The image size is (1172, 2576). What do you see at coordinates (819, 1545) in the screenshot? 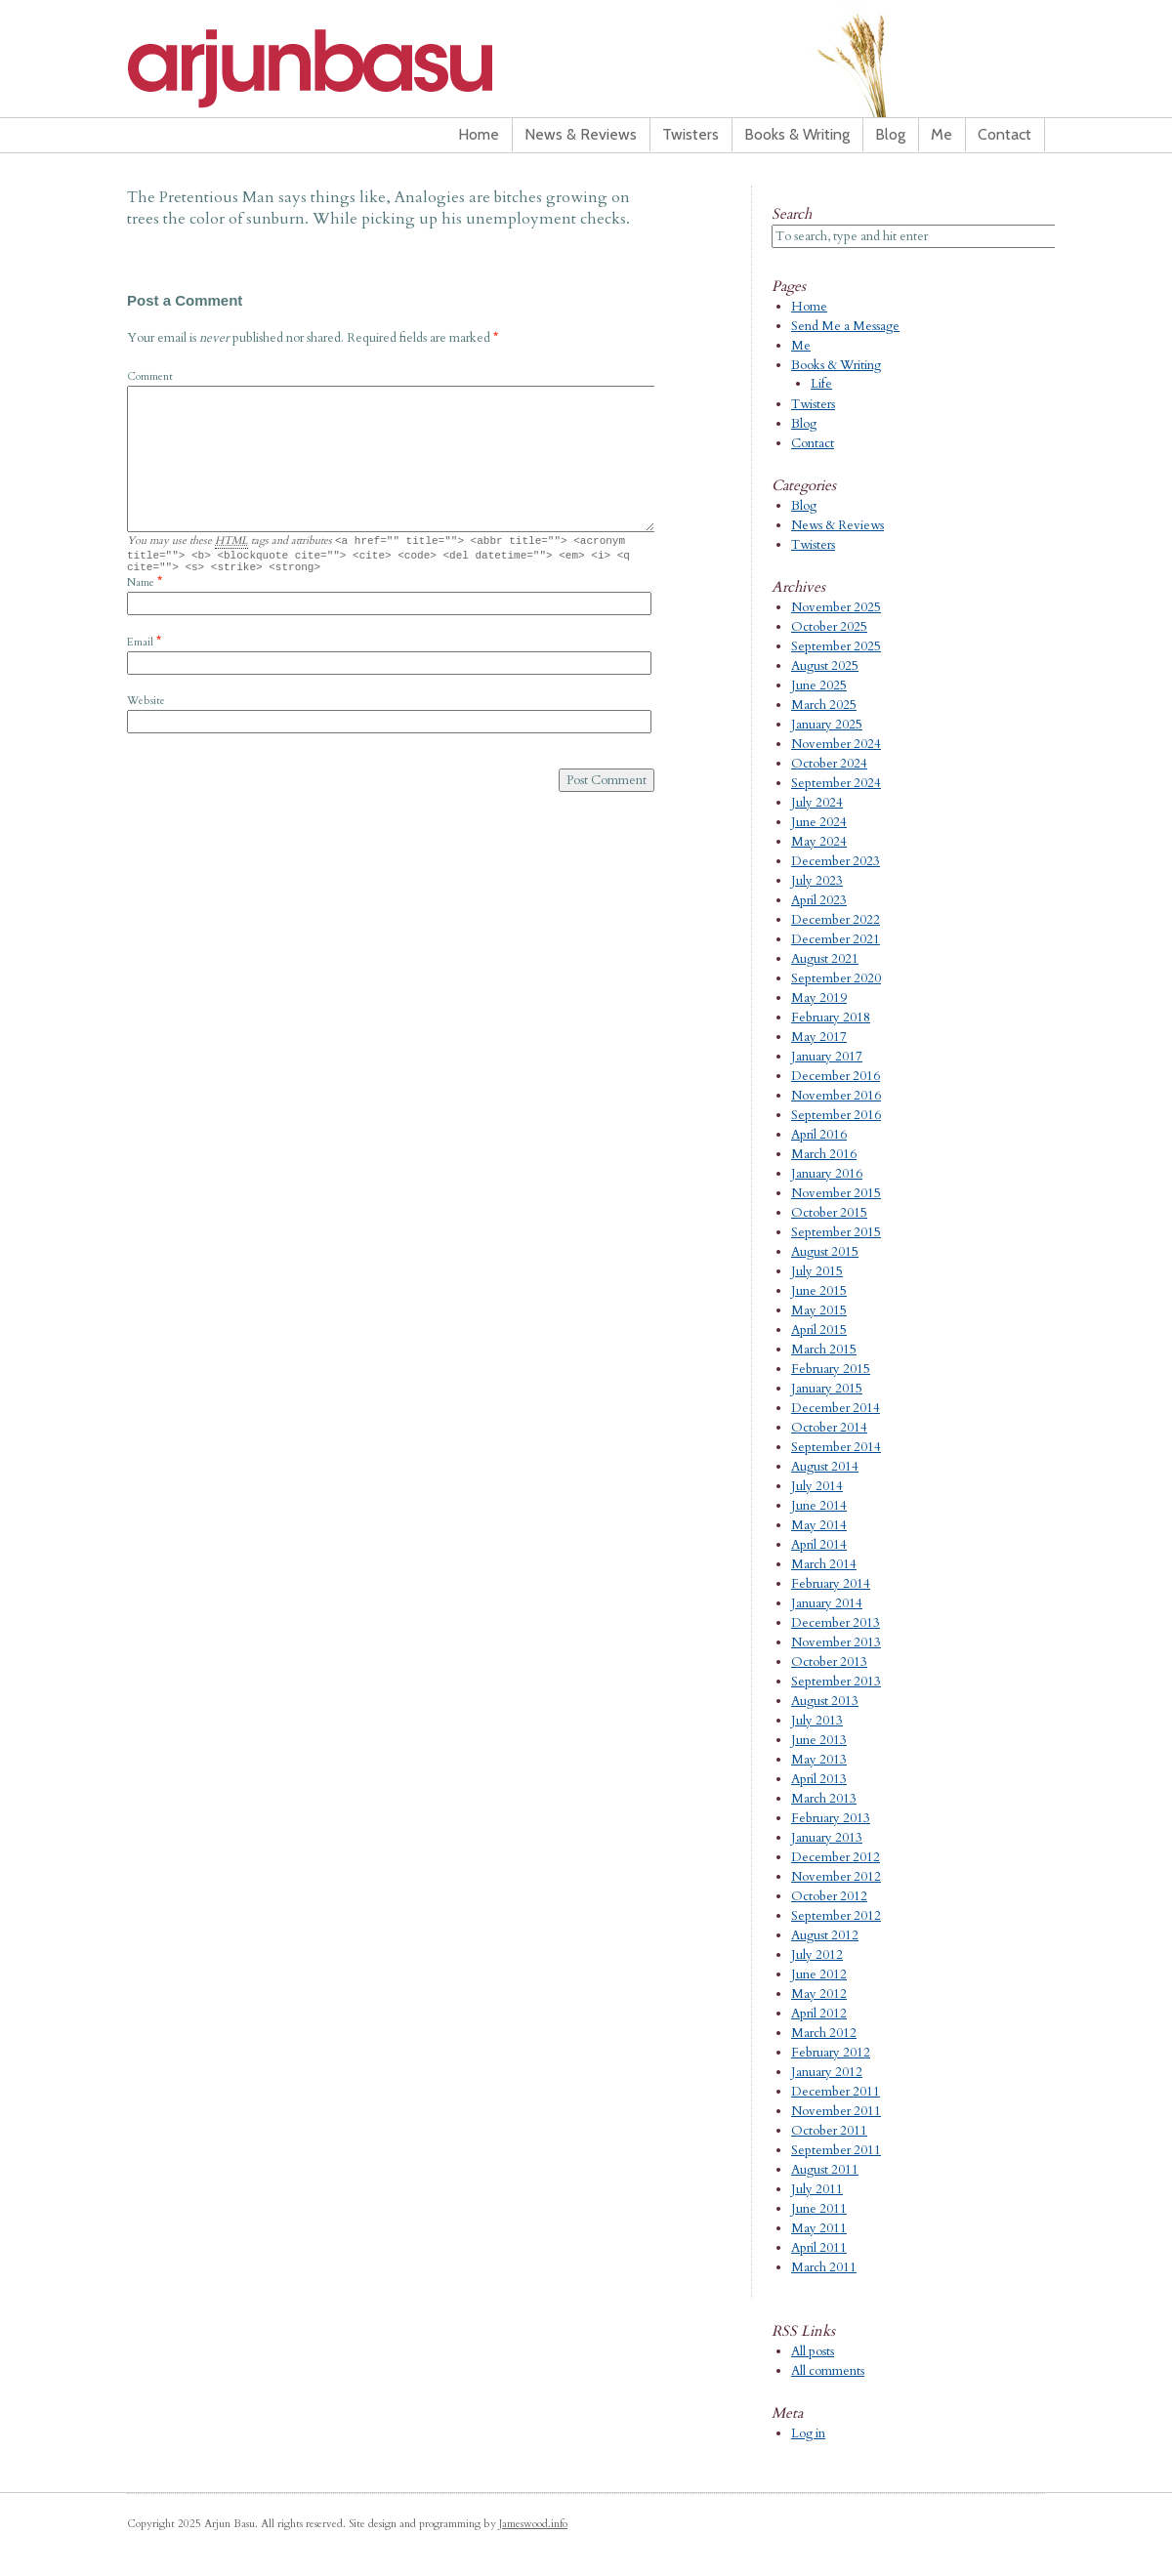
I see `April 2014` at bounding box center [819, 1545].